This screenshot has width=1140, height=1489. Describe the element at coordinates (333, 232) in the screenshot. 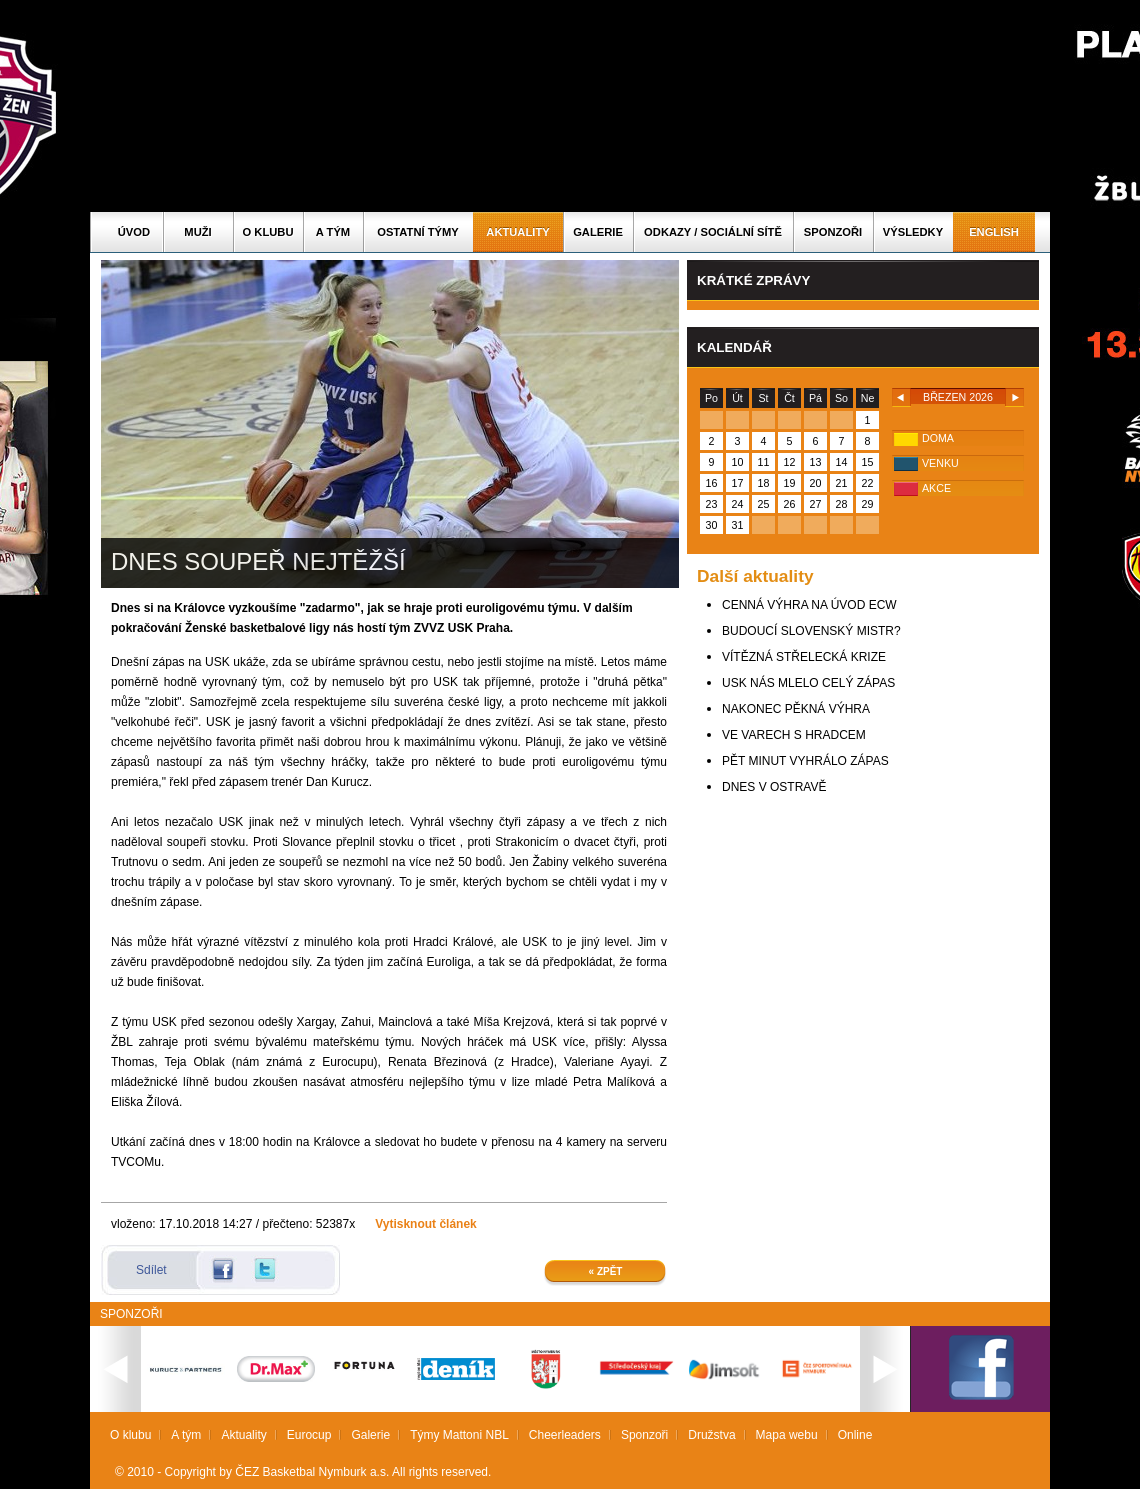

I see `A tým` at that location.